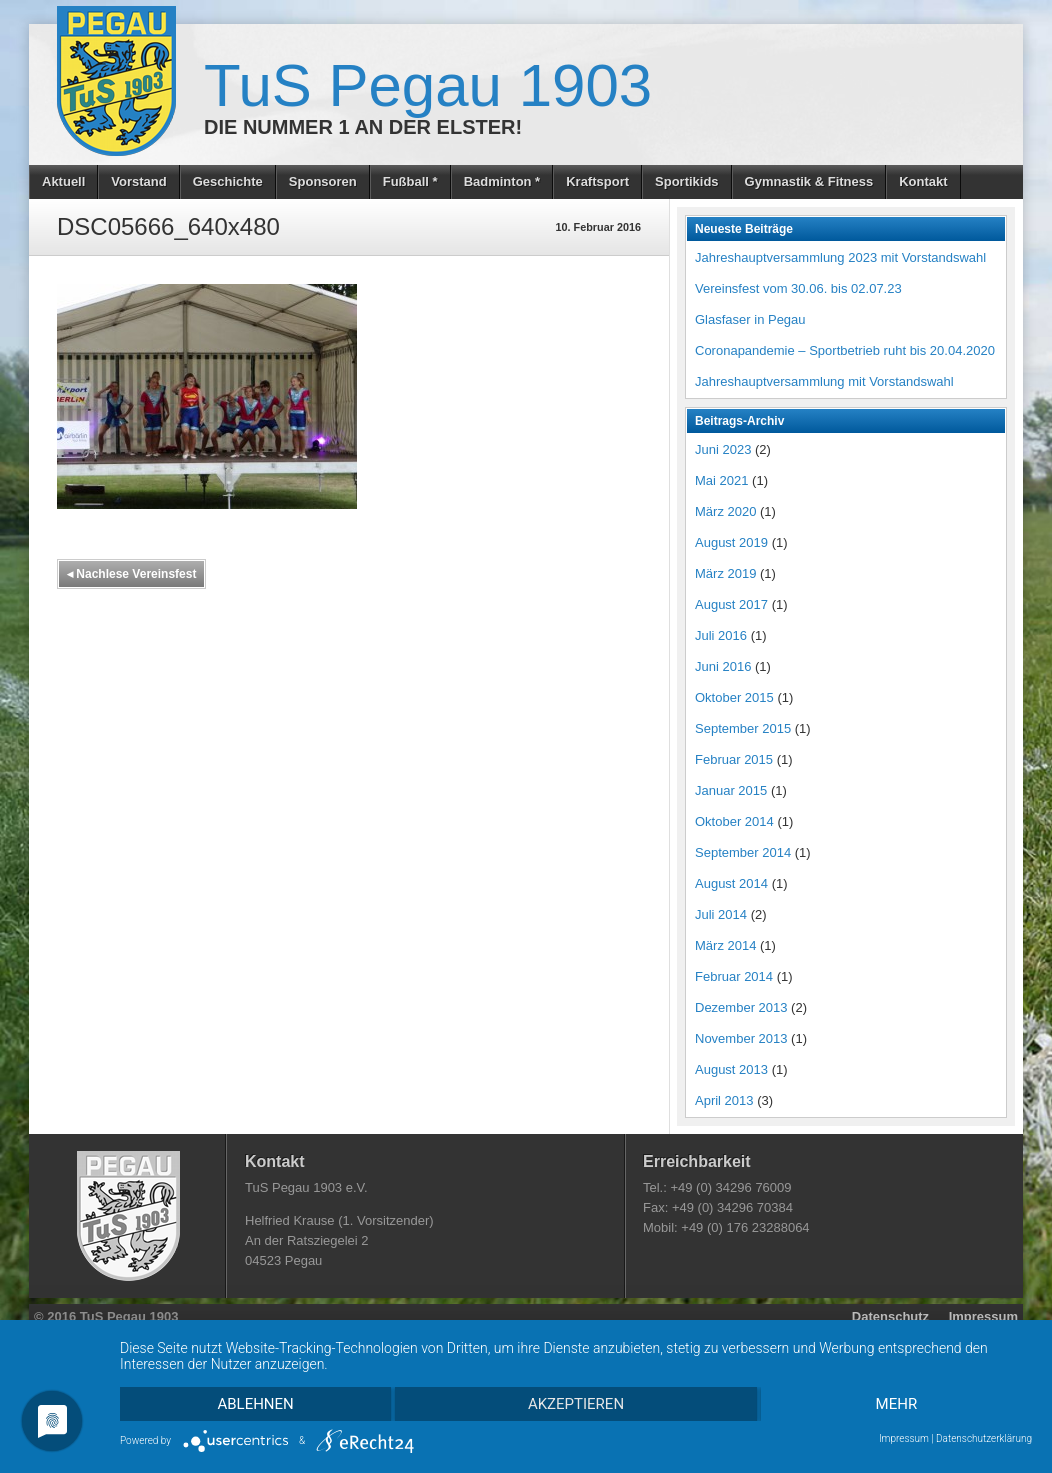  I want to click on Februar 2014, so click(734, 976).